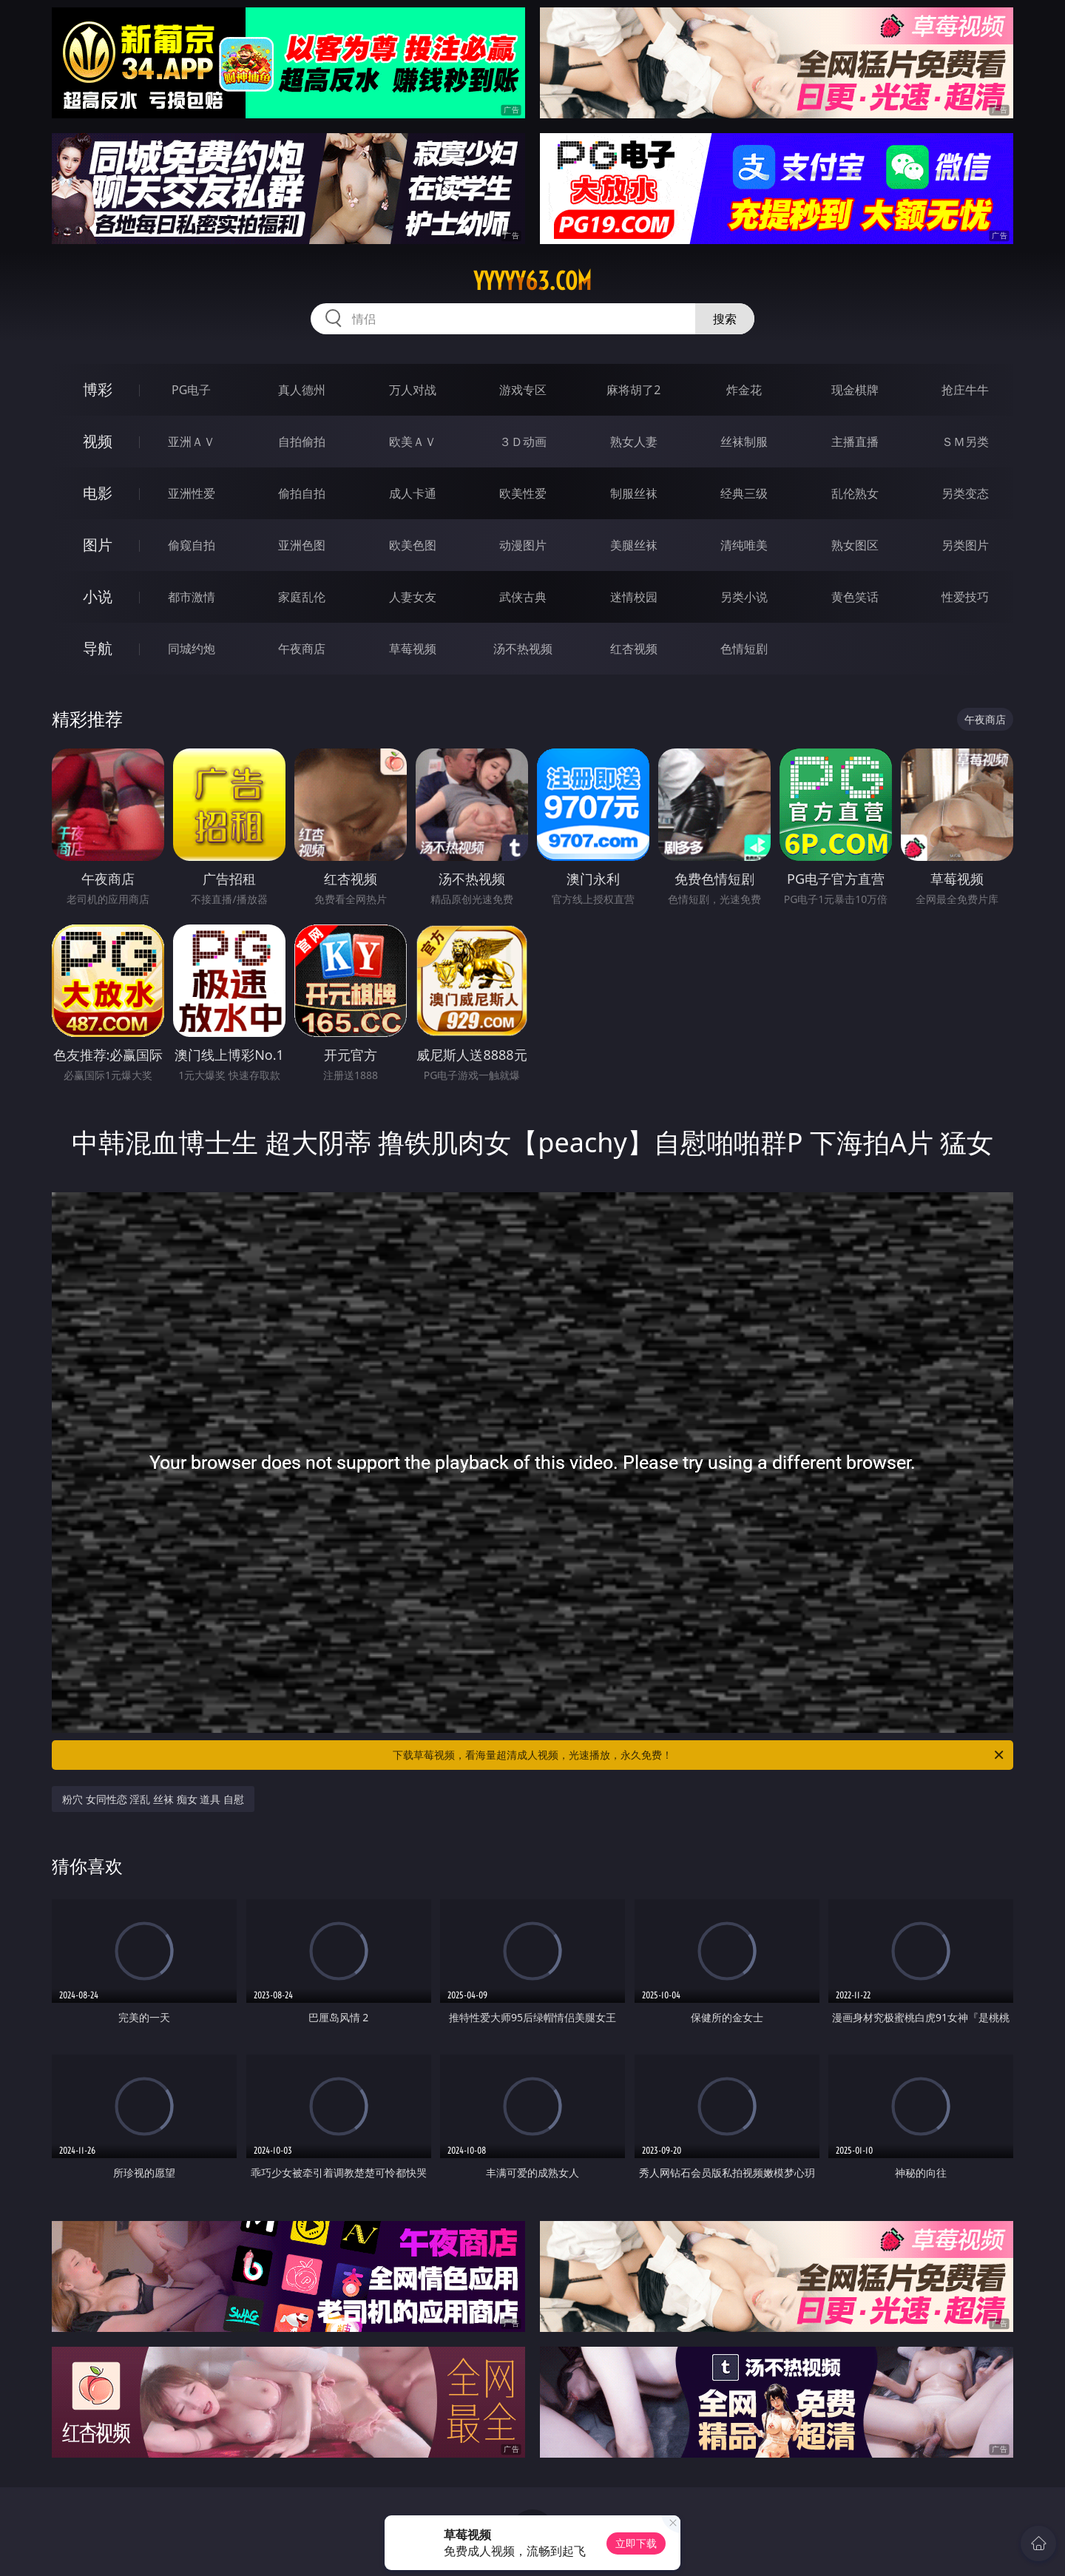  Describe the element at coordinates (633, 648) in the screenshot. I see `红杏视频` at that location.